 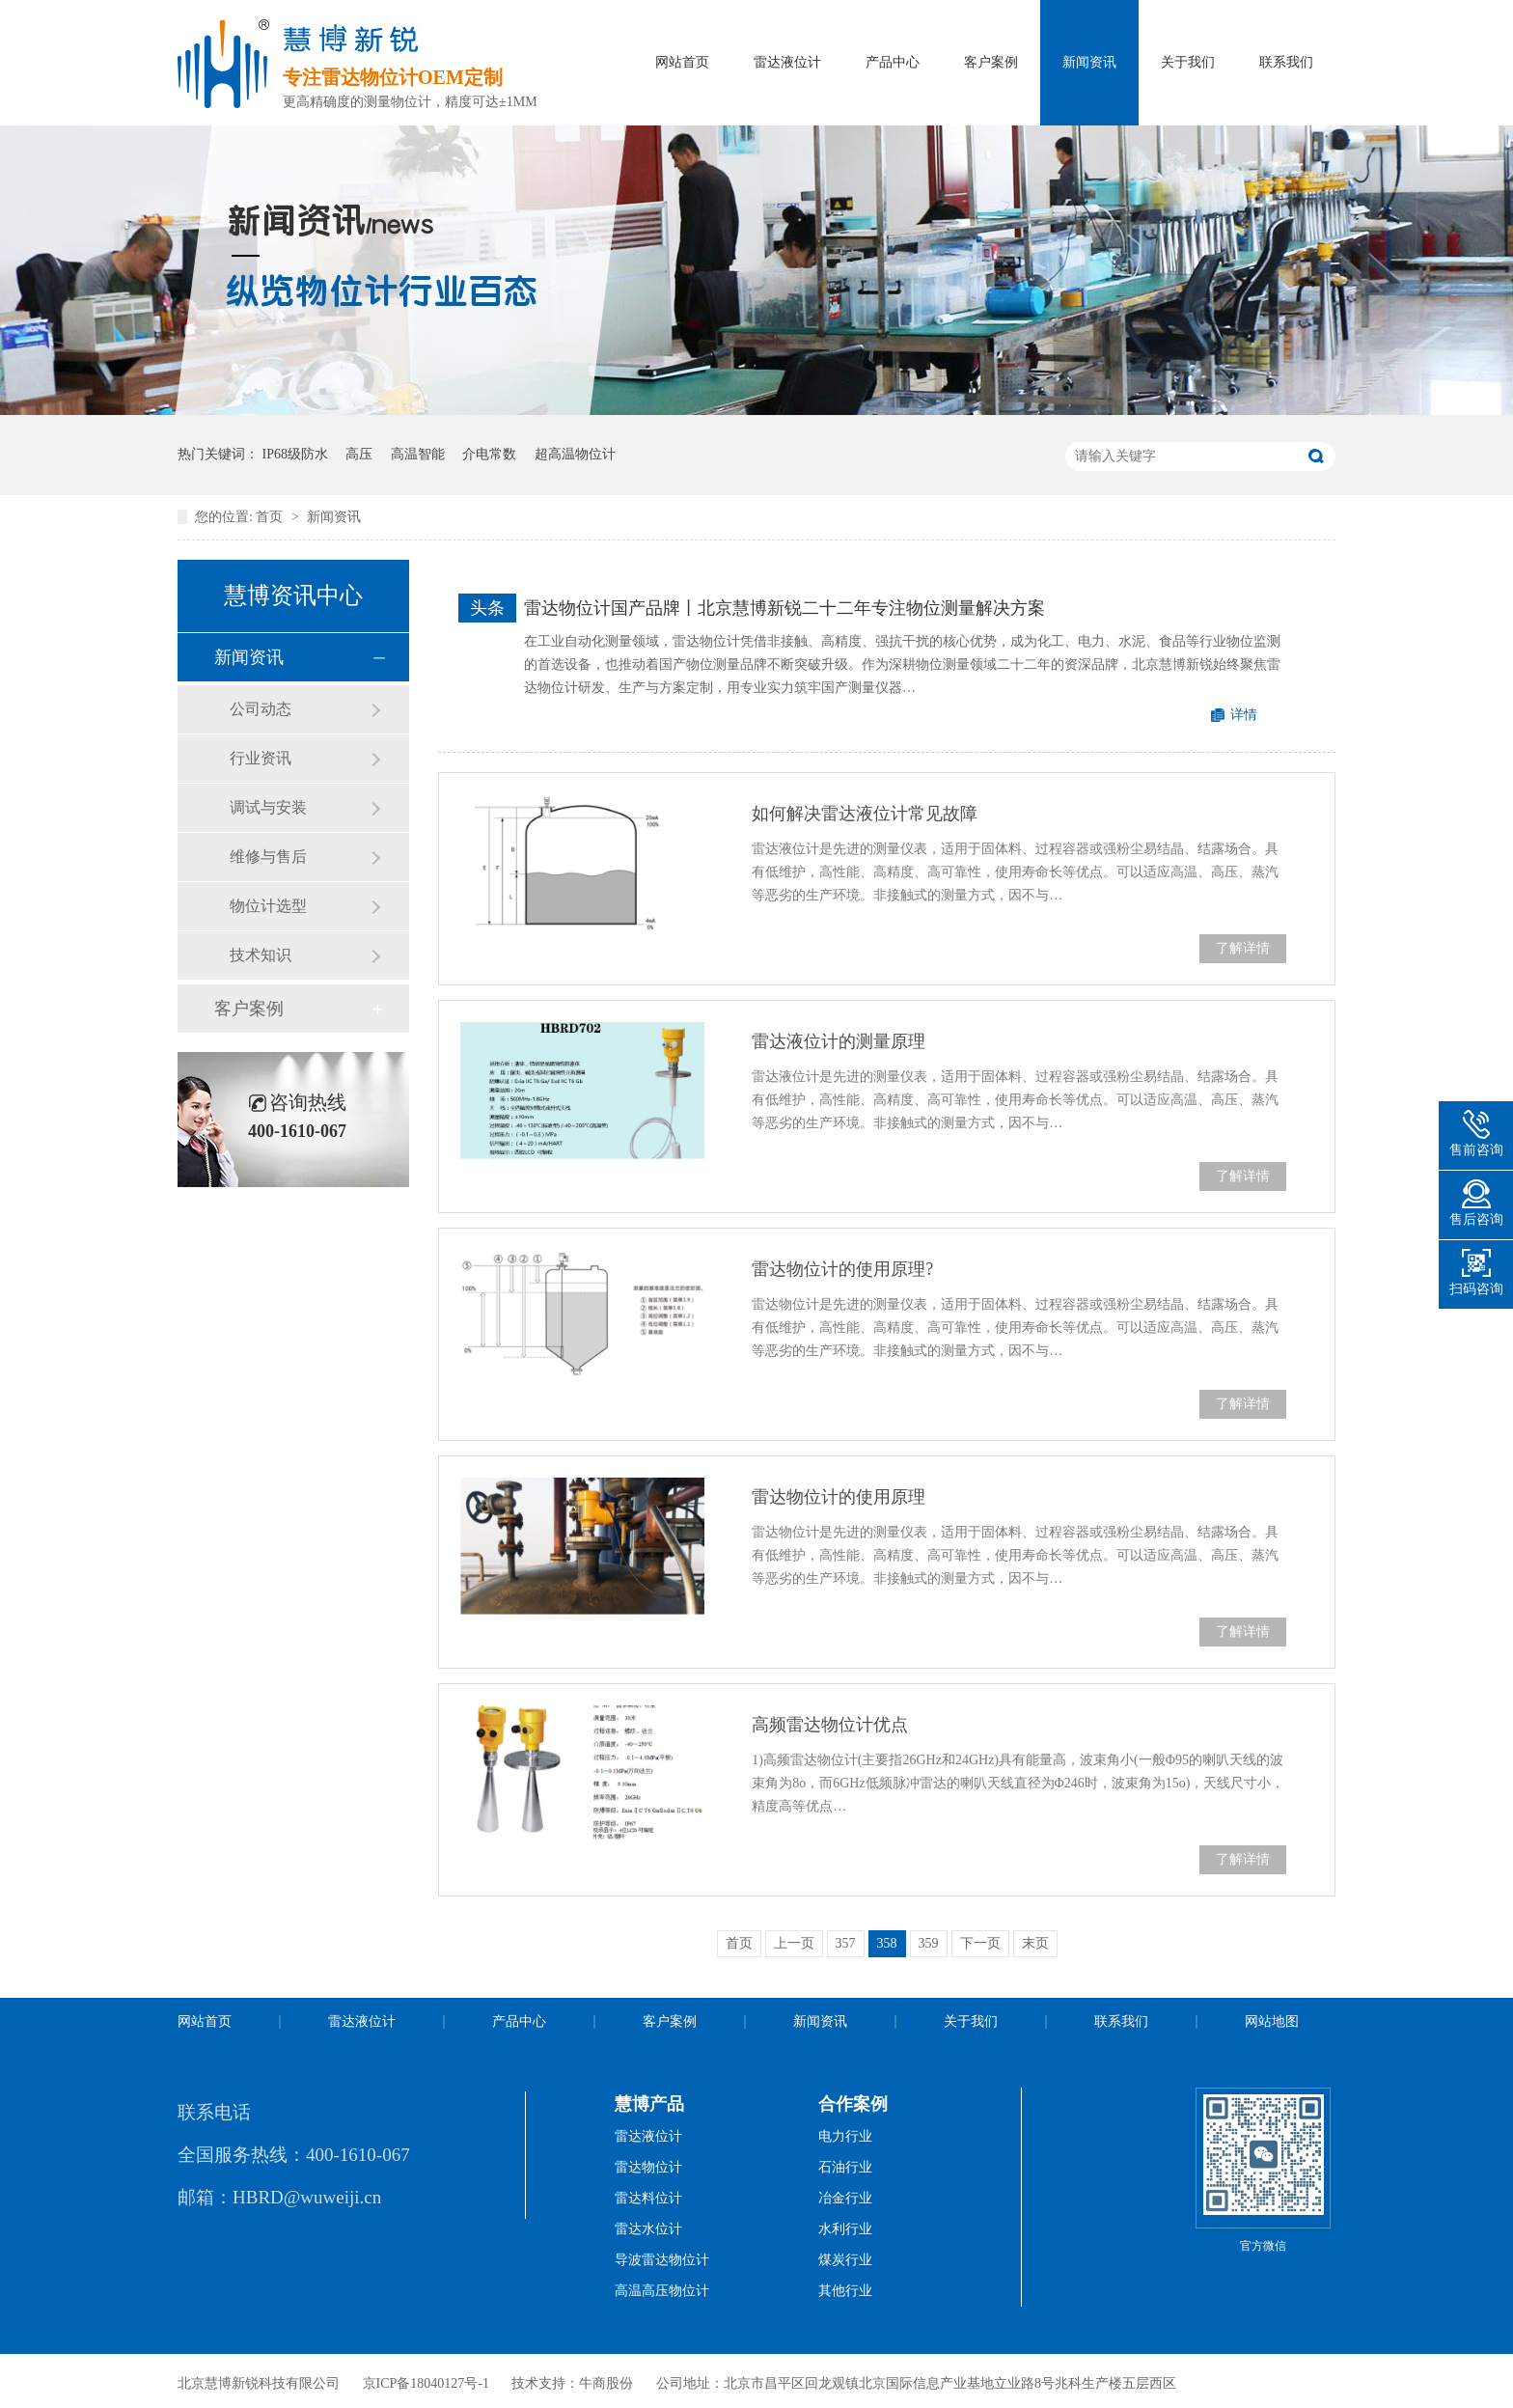 I want to click on 357, so click(x=846, y=1943).